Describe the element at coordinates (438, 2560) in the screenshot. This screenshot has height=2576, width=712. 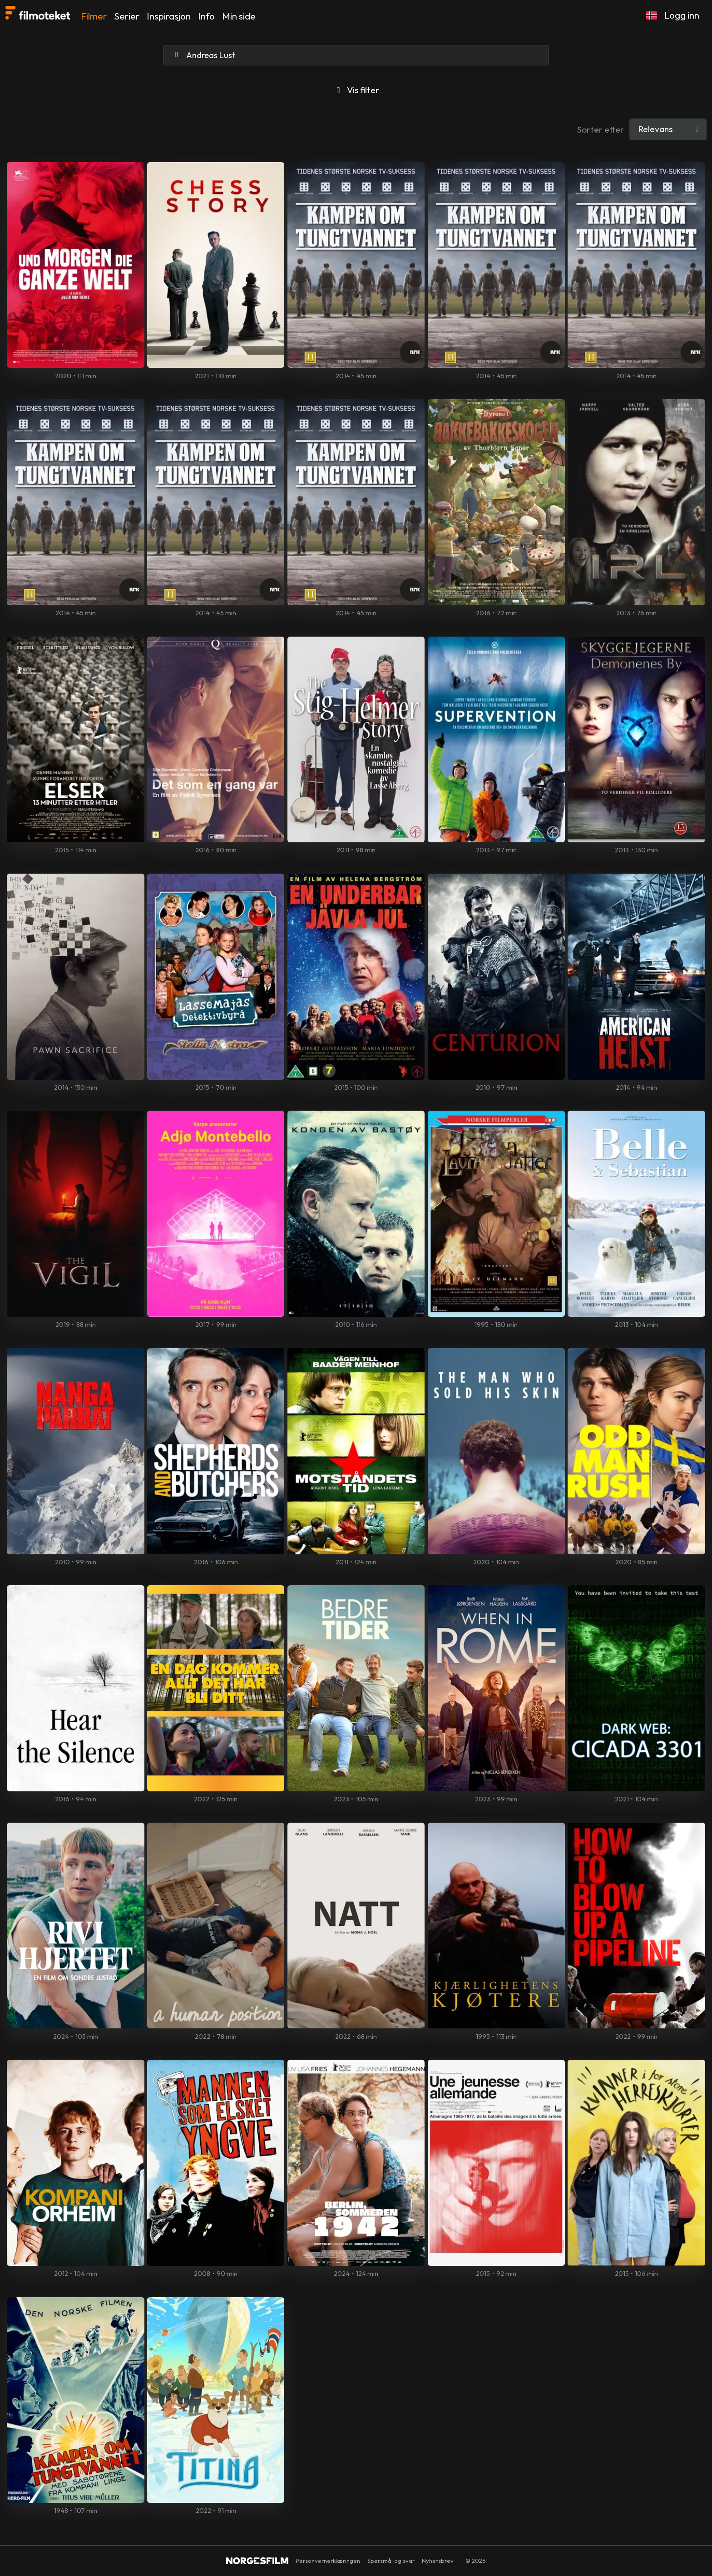
I see `Nyhetsbrev` at that location.